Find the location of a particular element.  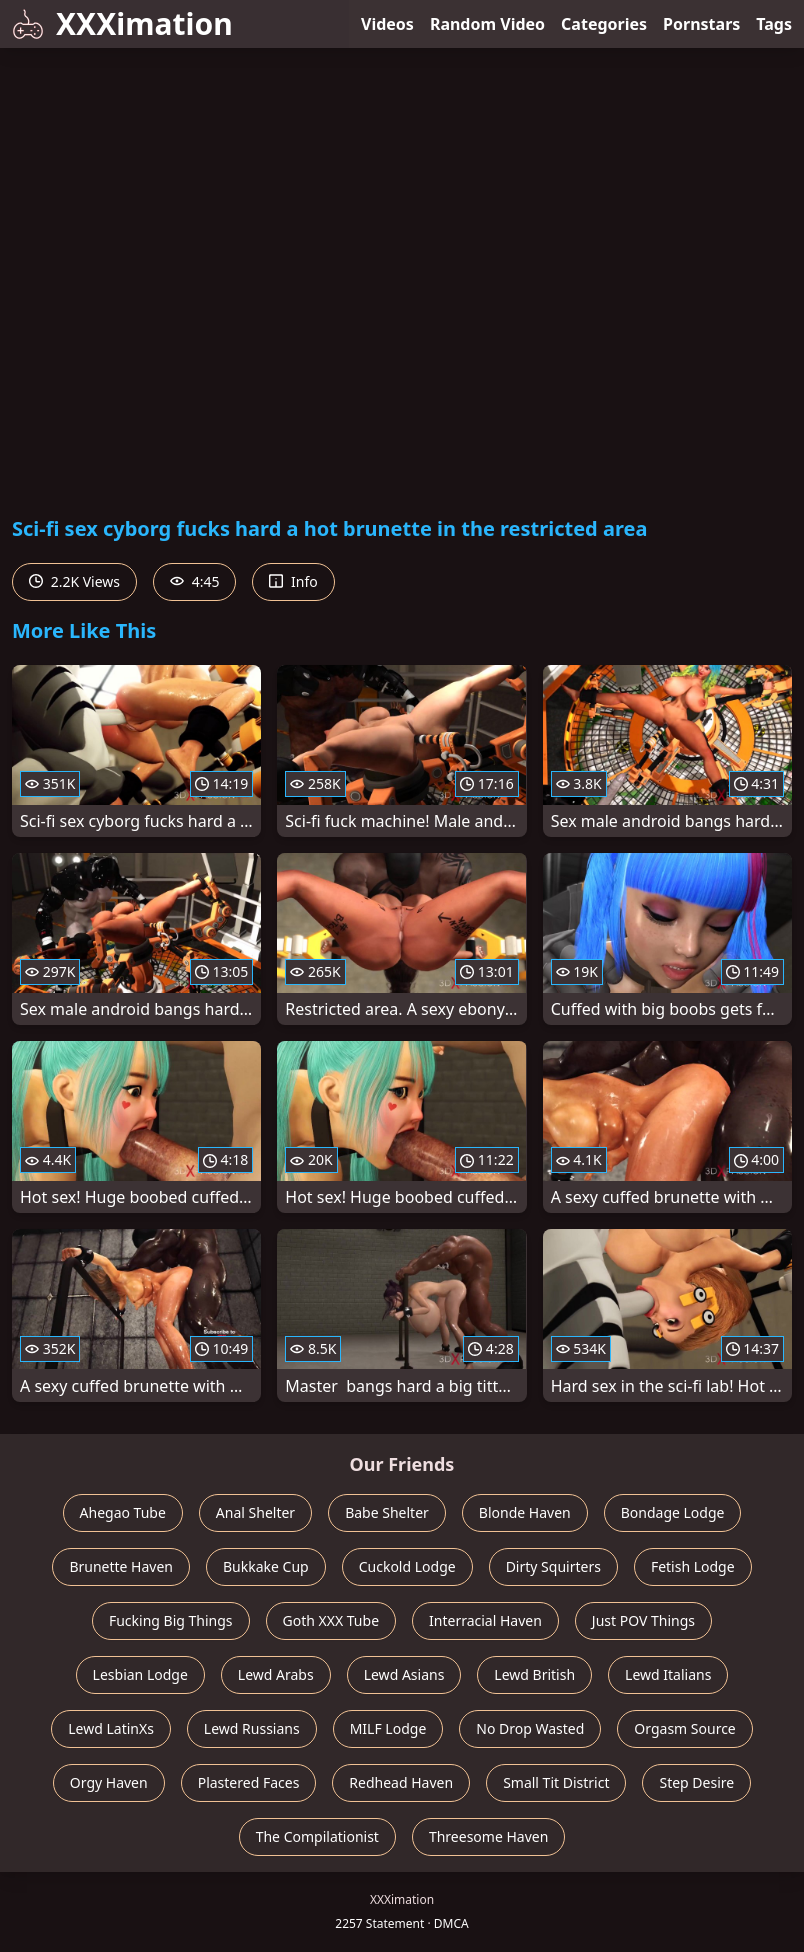

MILF Lodge is located at coordinates (388, 1728).